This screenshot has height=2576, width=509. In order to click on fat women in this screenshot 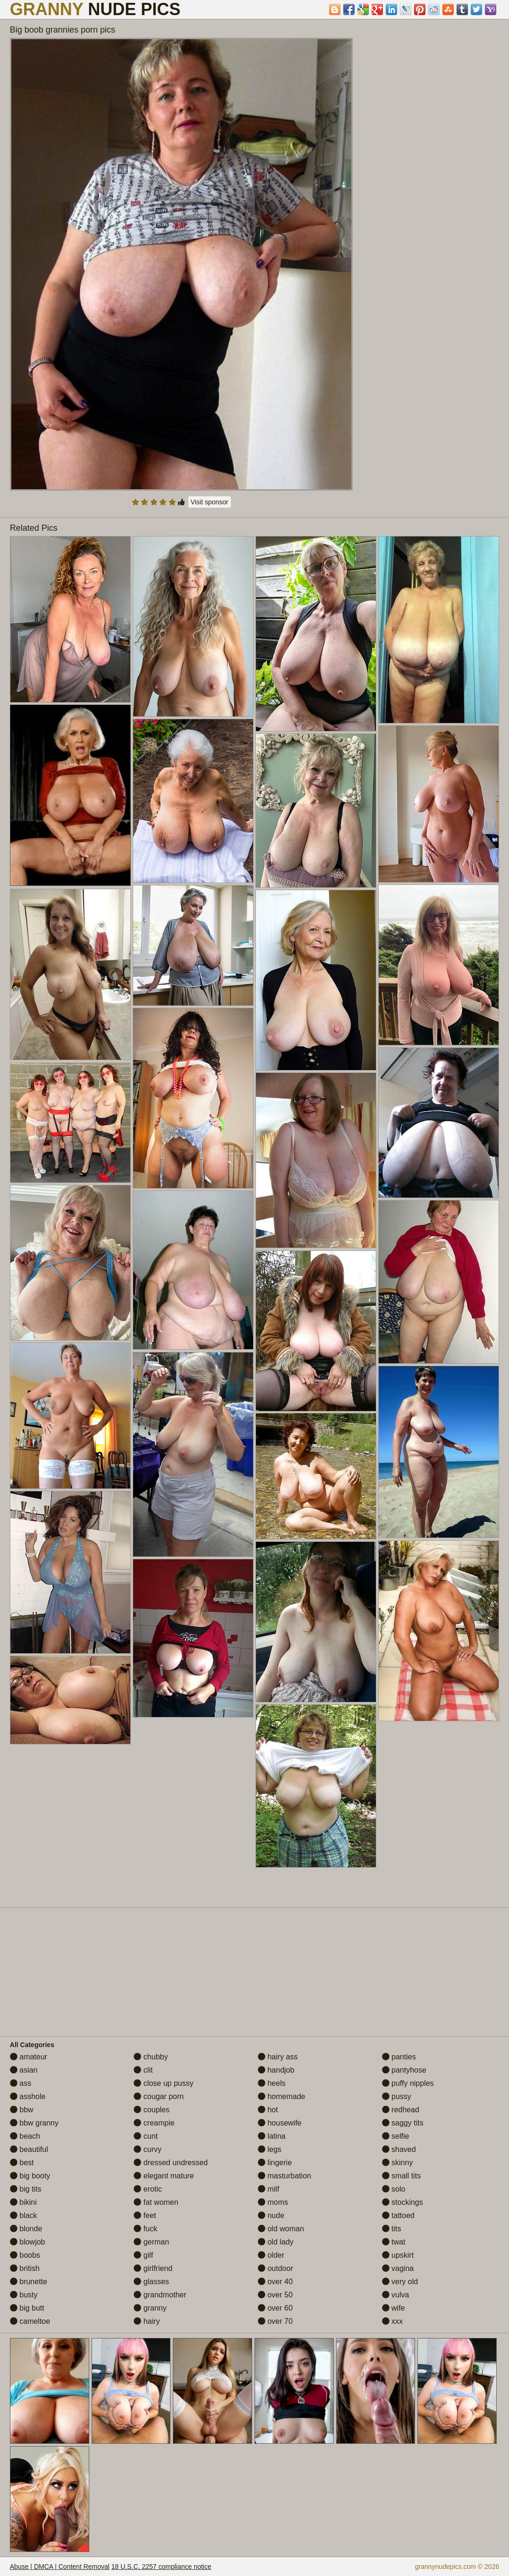, I will do `click(156, 2202)`.